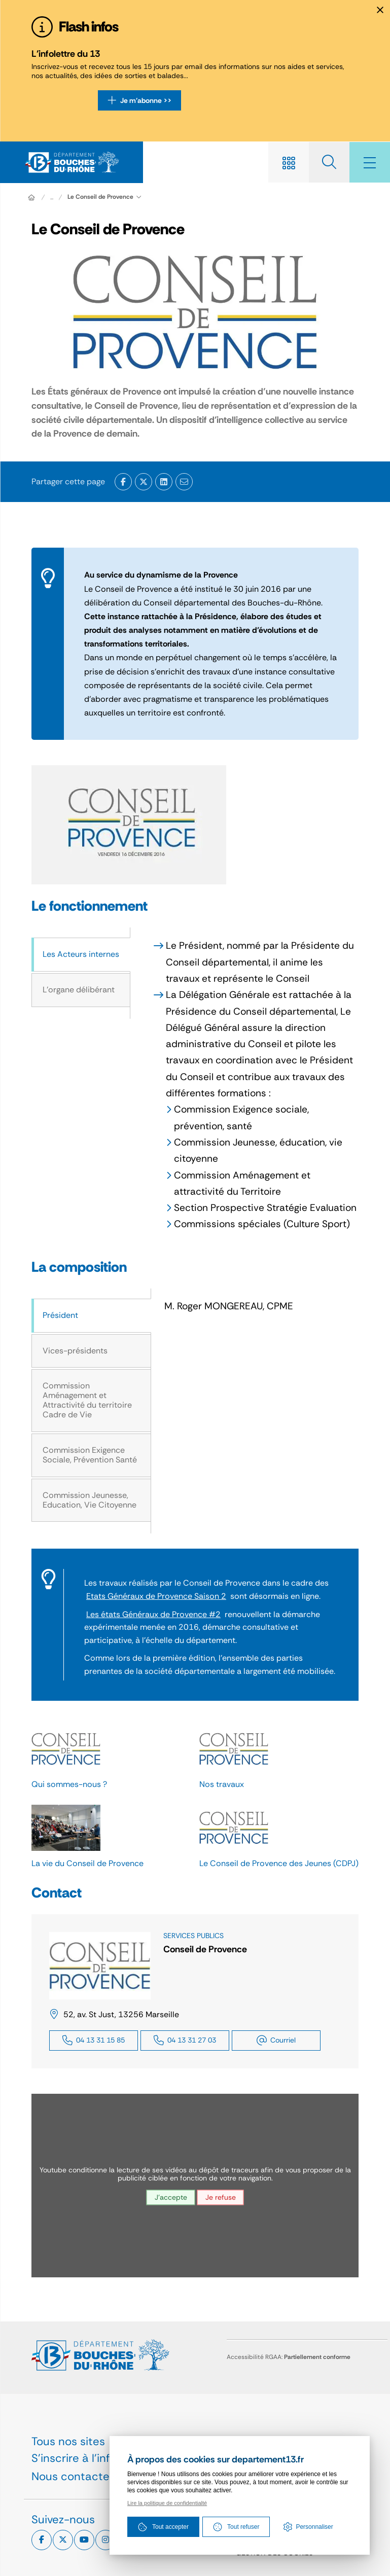 This screenshot has height=2576, width=390. I want to click on Etats Généraux de Provence Saison 2, so click(156, 1596).